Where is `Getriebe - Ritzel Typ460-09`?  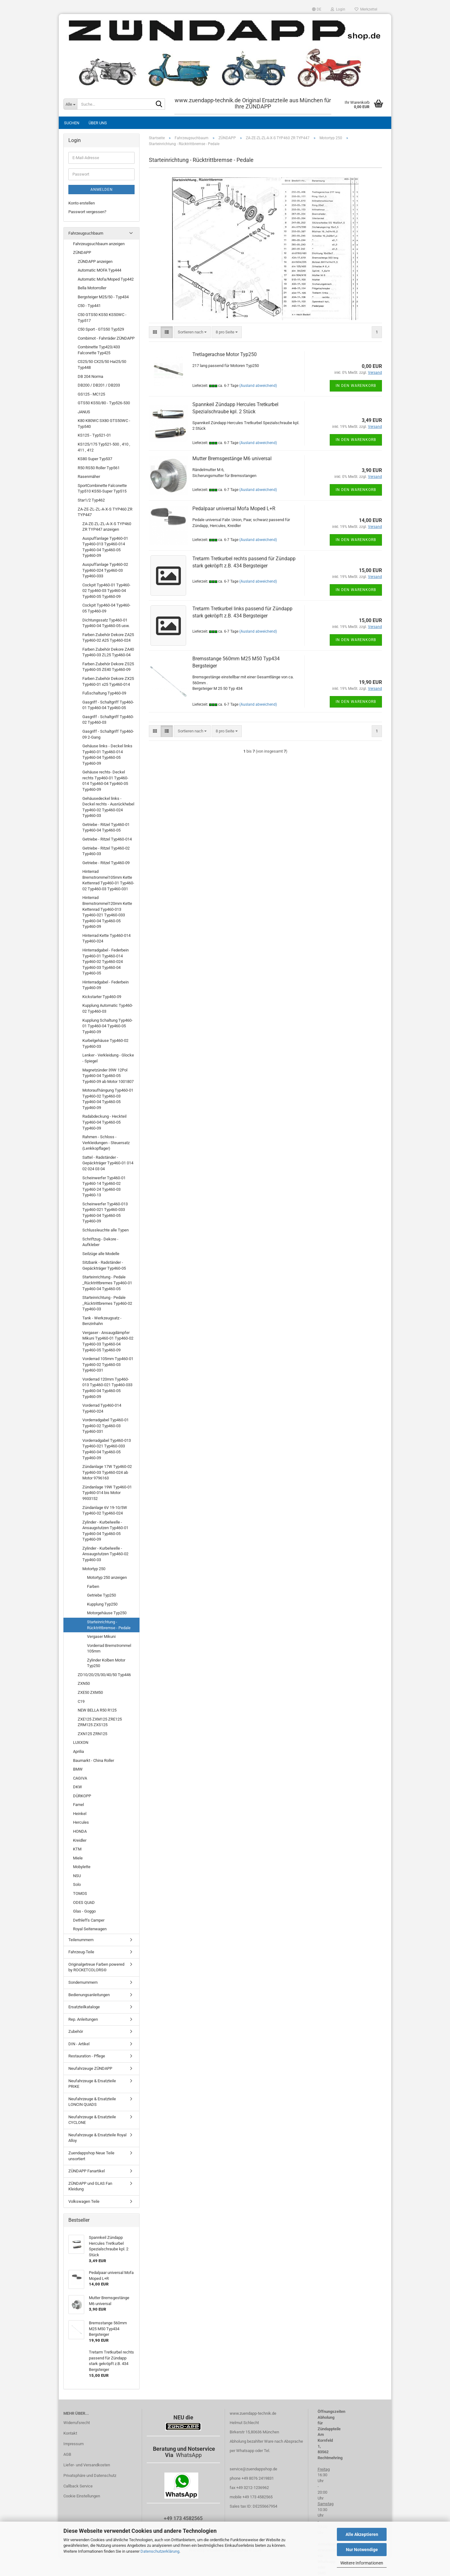 Getriebe - Ritzel Typ460-09 is located at coordinates (106, 862).